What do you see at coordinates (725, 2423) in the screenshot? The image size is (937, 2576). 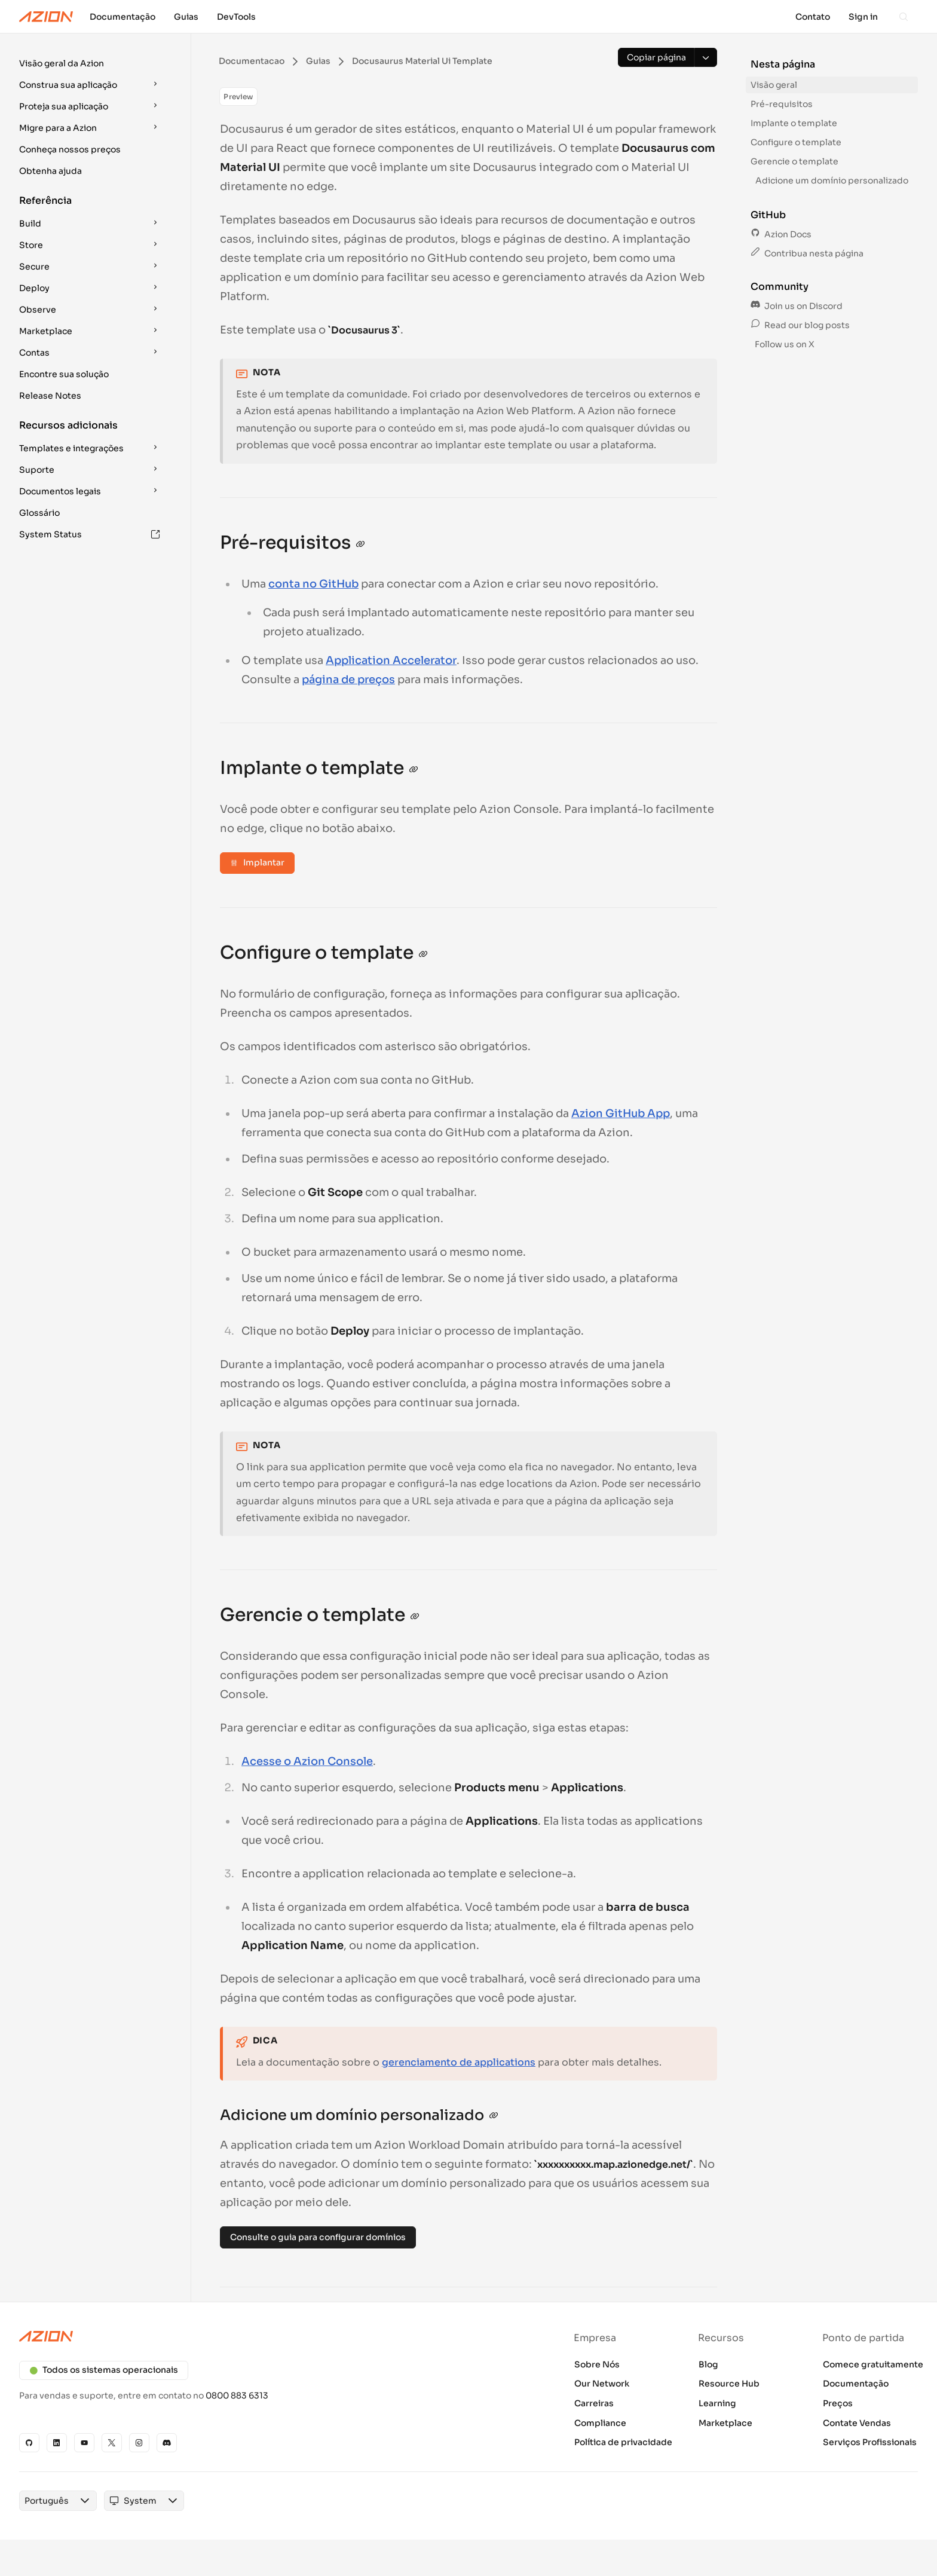 I see `Marketplace` at bounding box center [725, 2423].